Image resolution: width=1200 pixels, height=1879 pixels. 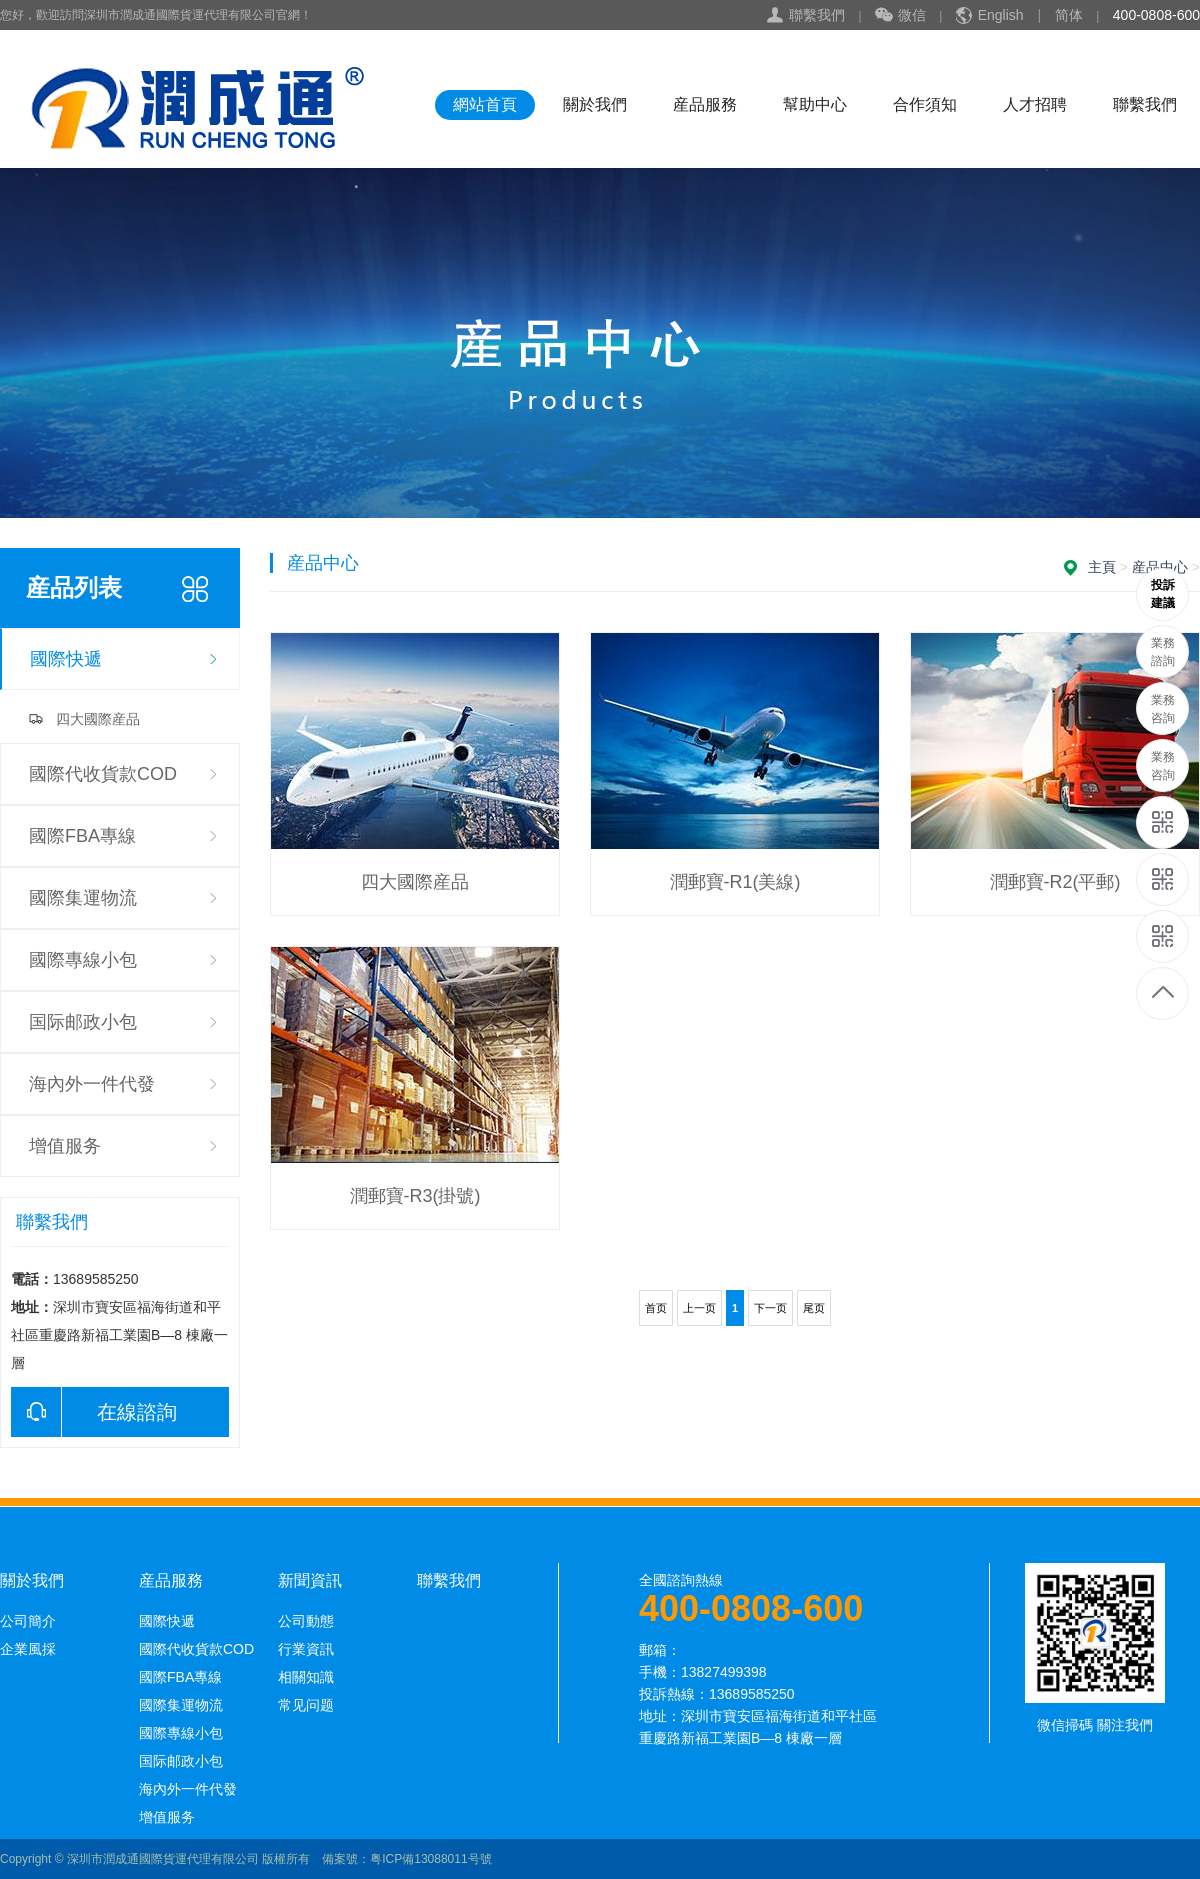 What do you see at coordinates (94, 1412) in the screenshot?
I see `在線諮詢` at bounding box center [94, 1412].